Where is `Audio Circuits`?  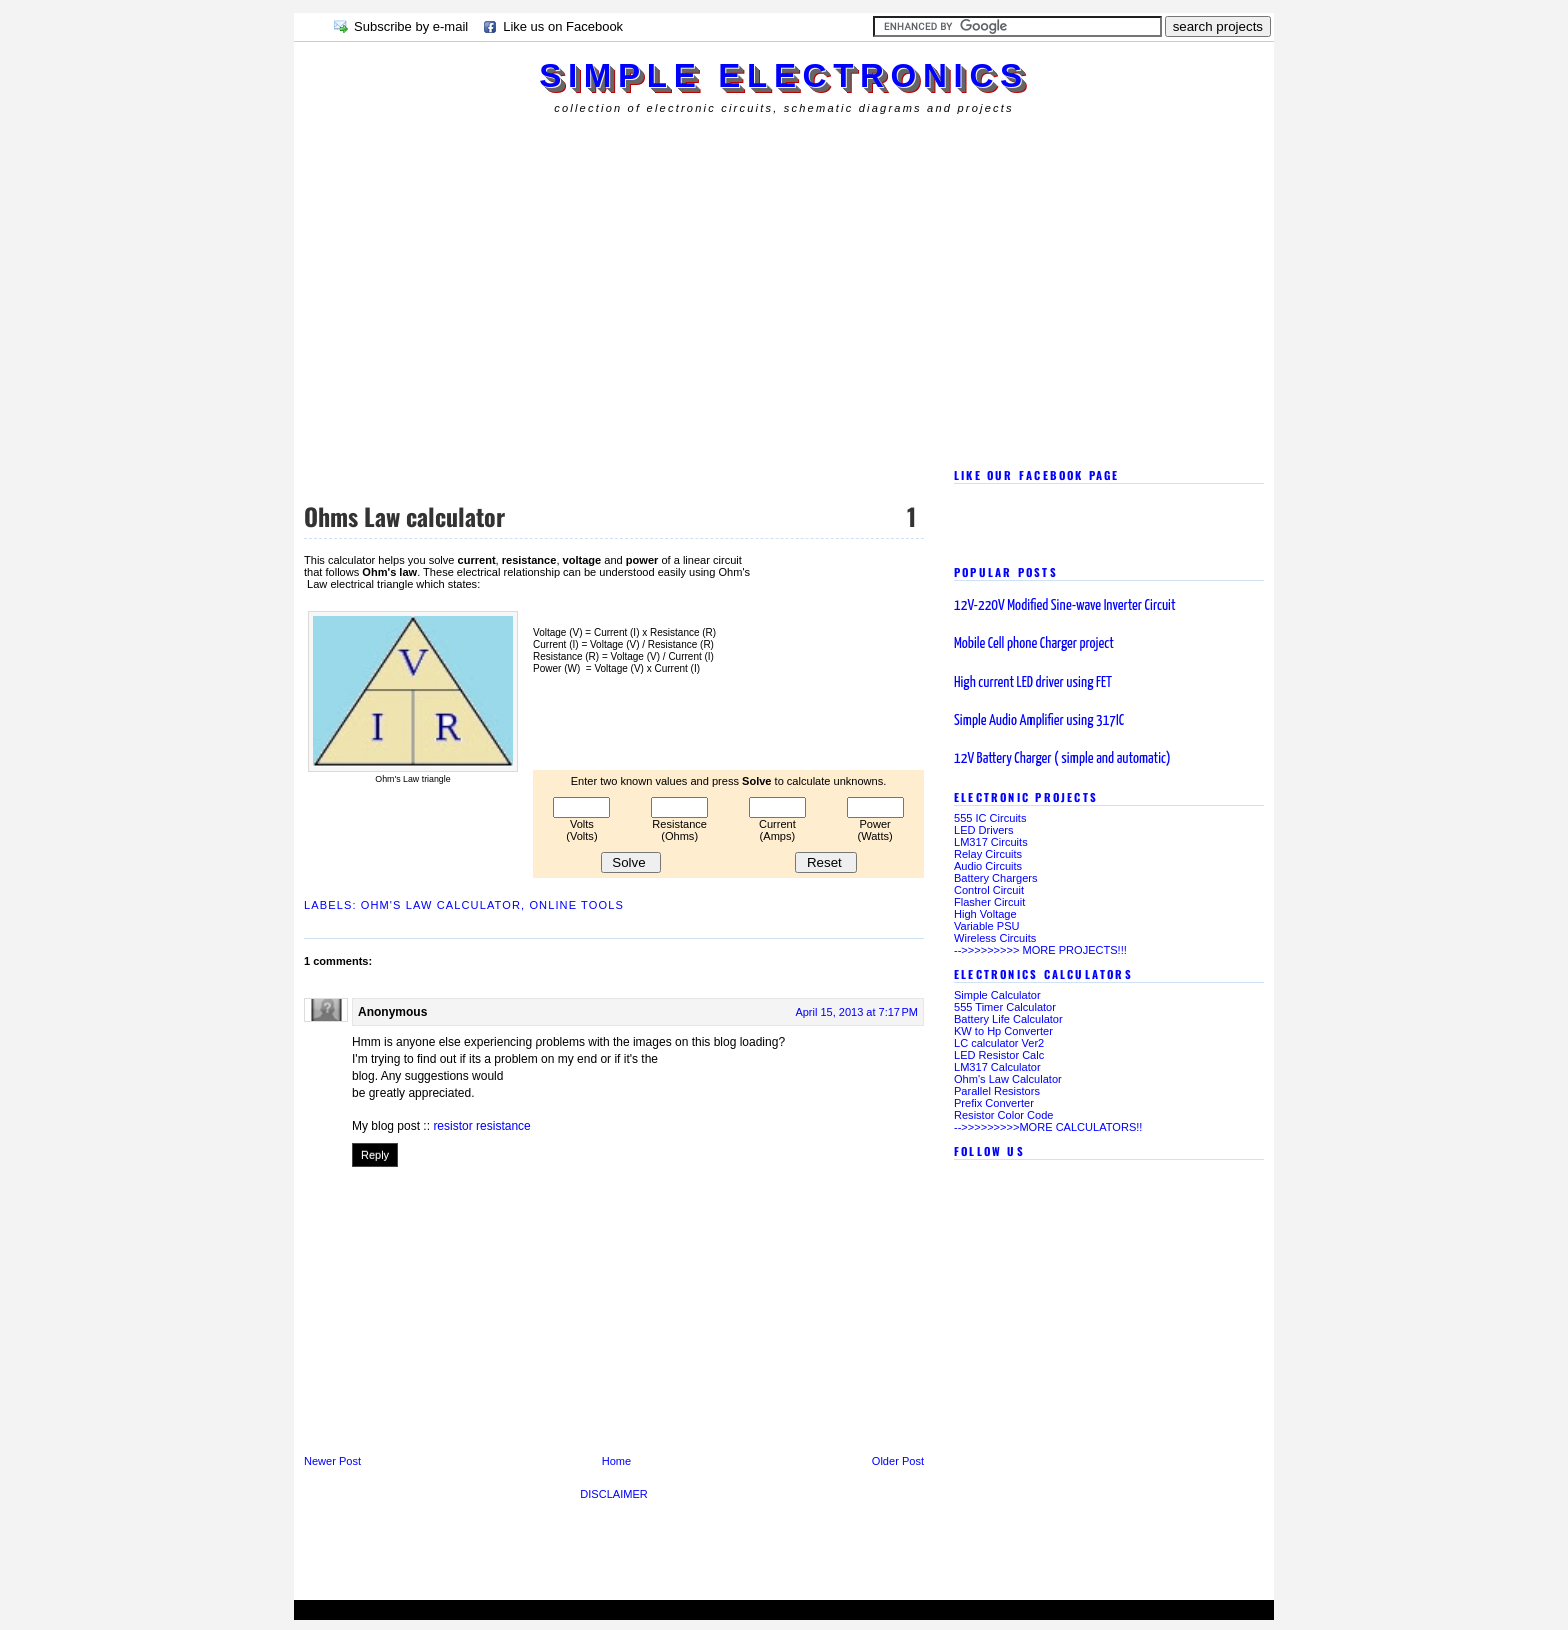
Audio Circuits is located at coordinates (988, 866).